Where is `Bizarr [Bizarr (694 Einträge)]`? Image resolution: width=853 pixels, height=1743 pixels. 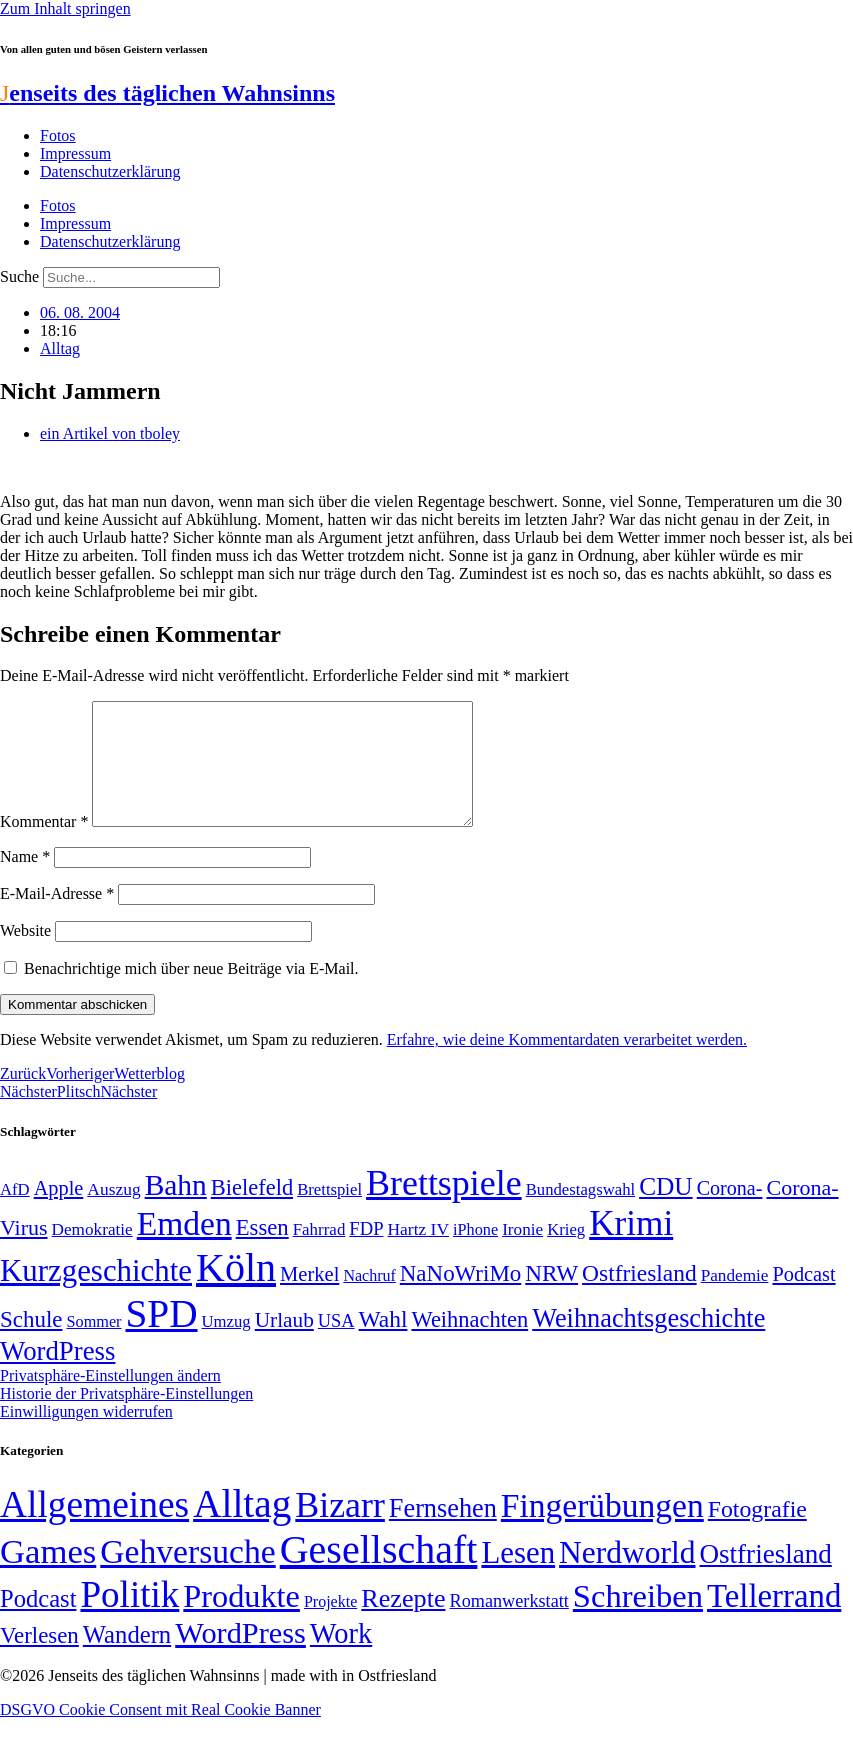 Bizarr [Bizarr (694 Einträge)] is located at coordinates (340, 1529).